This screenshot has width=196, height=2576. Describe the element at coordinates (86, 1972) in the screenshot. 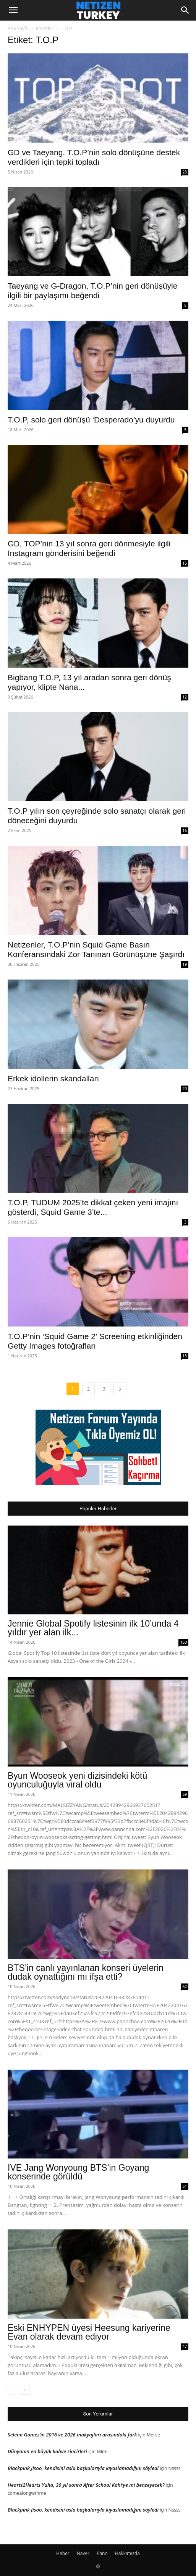

I see `BTS’in canlı yayınlanan konseri üyelerin dudak oynattığını mı ifşa etti?` at that location.